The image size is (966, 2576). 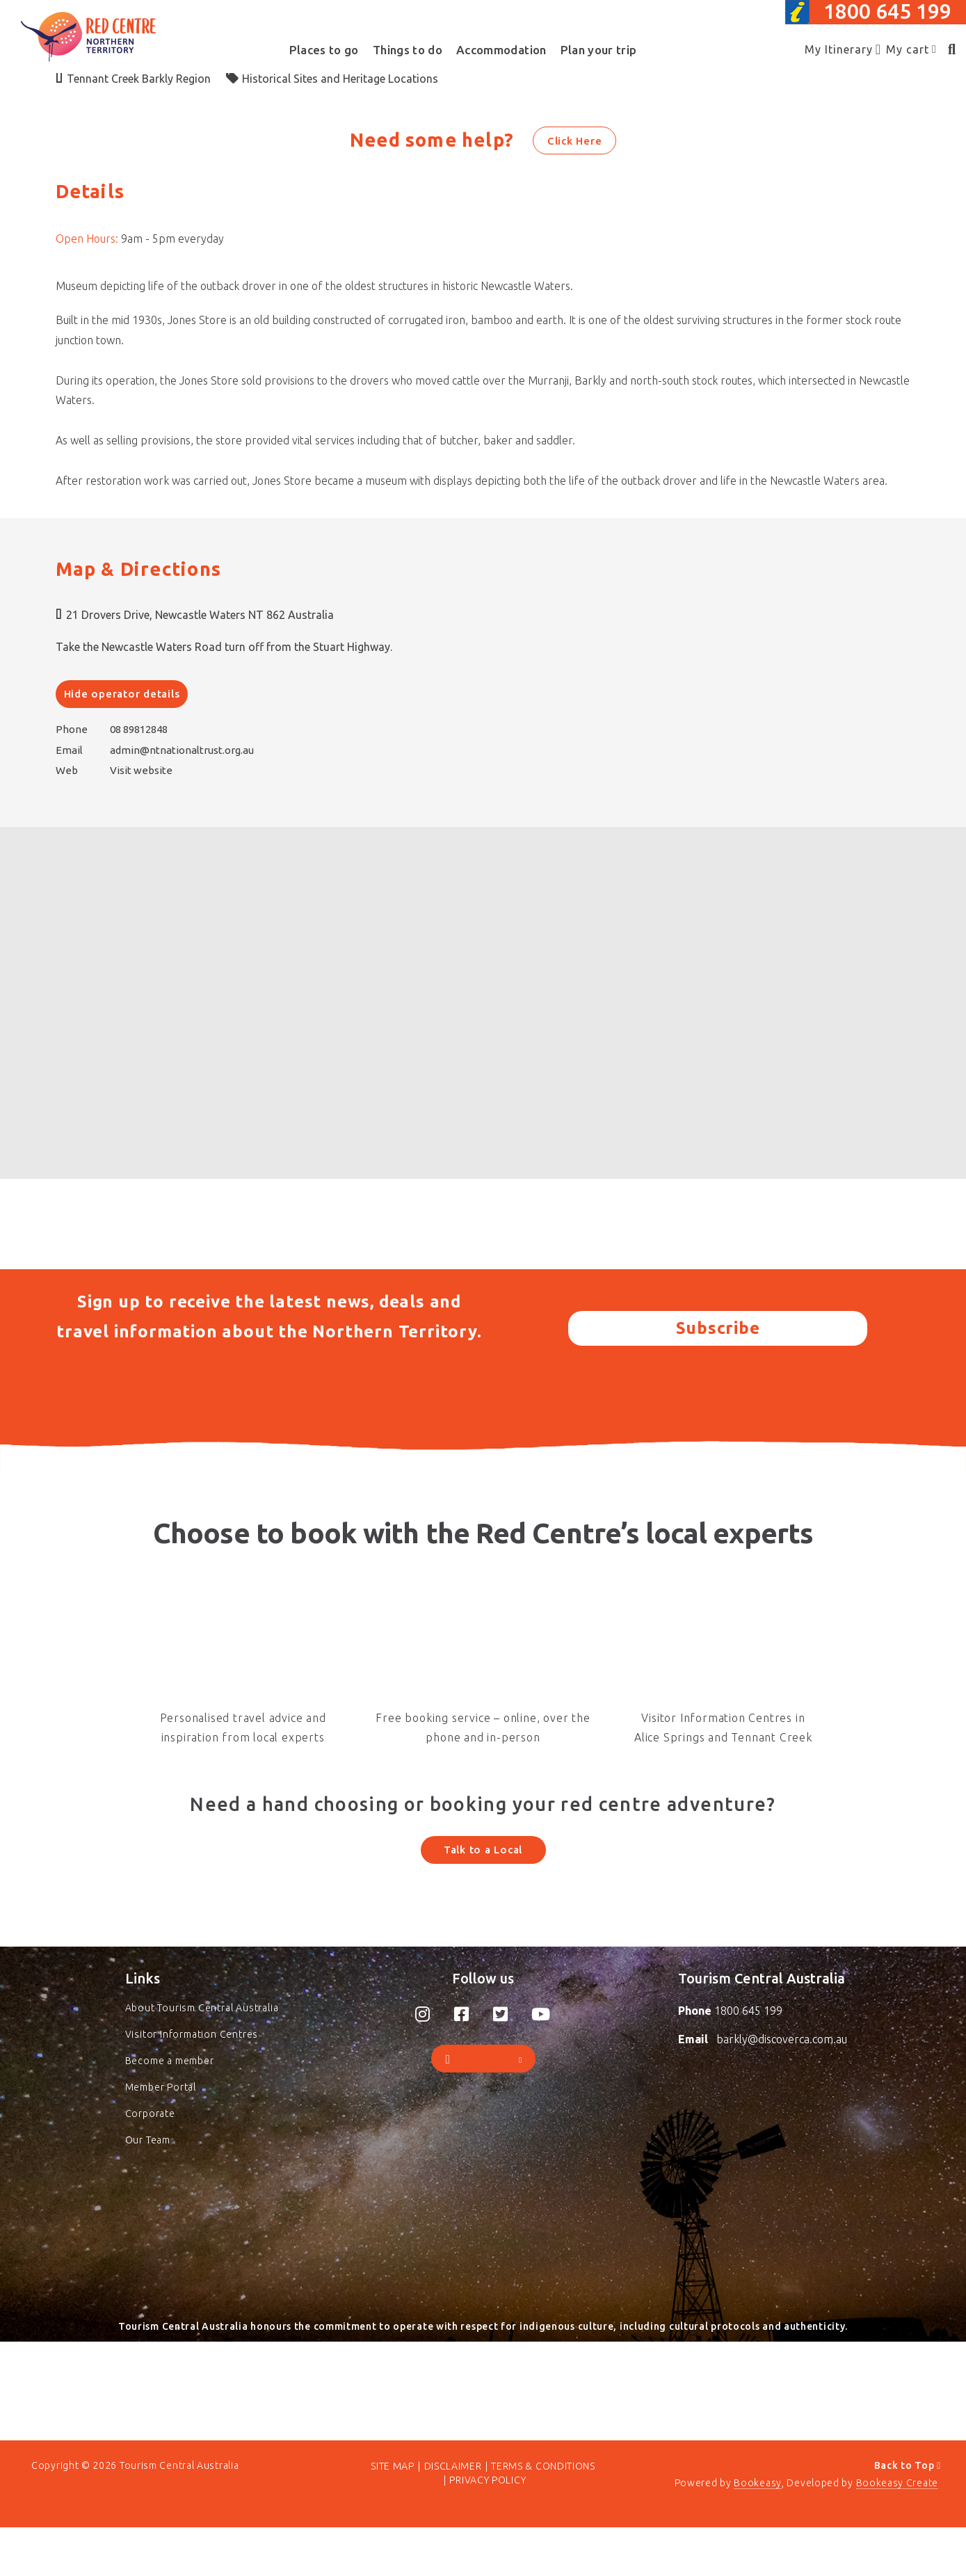 I want to click on Hide operator details, so click(x=122, y=694).